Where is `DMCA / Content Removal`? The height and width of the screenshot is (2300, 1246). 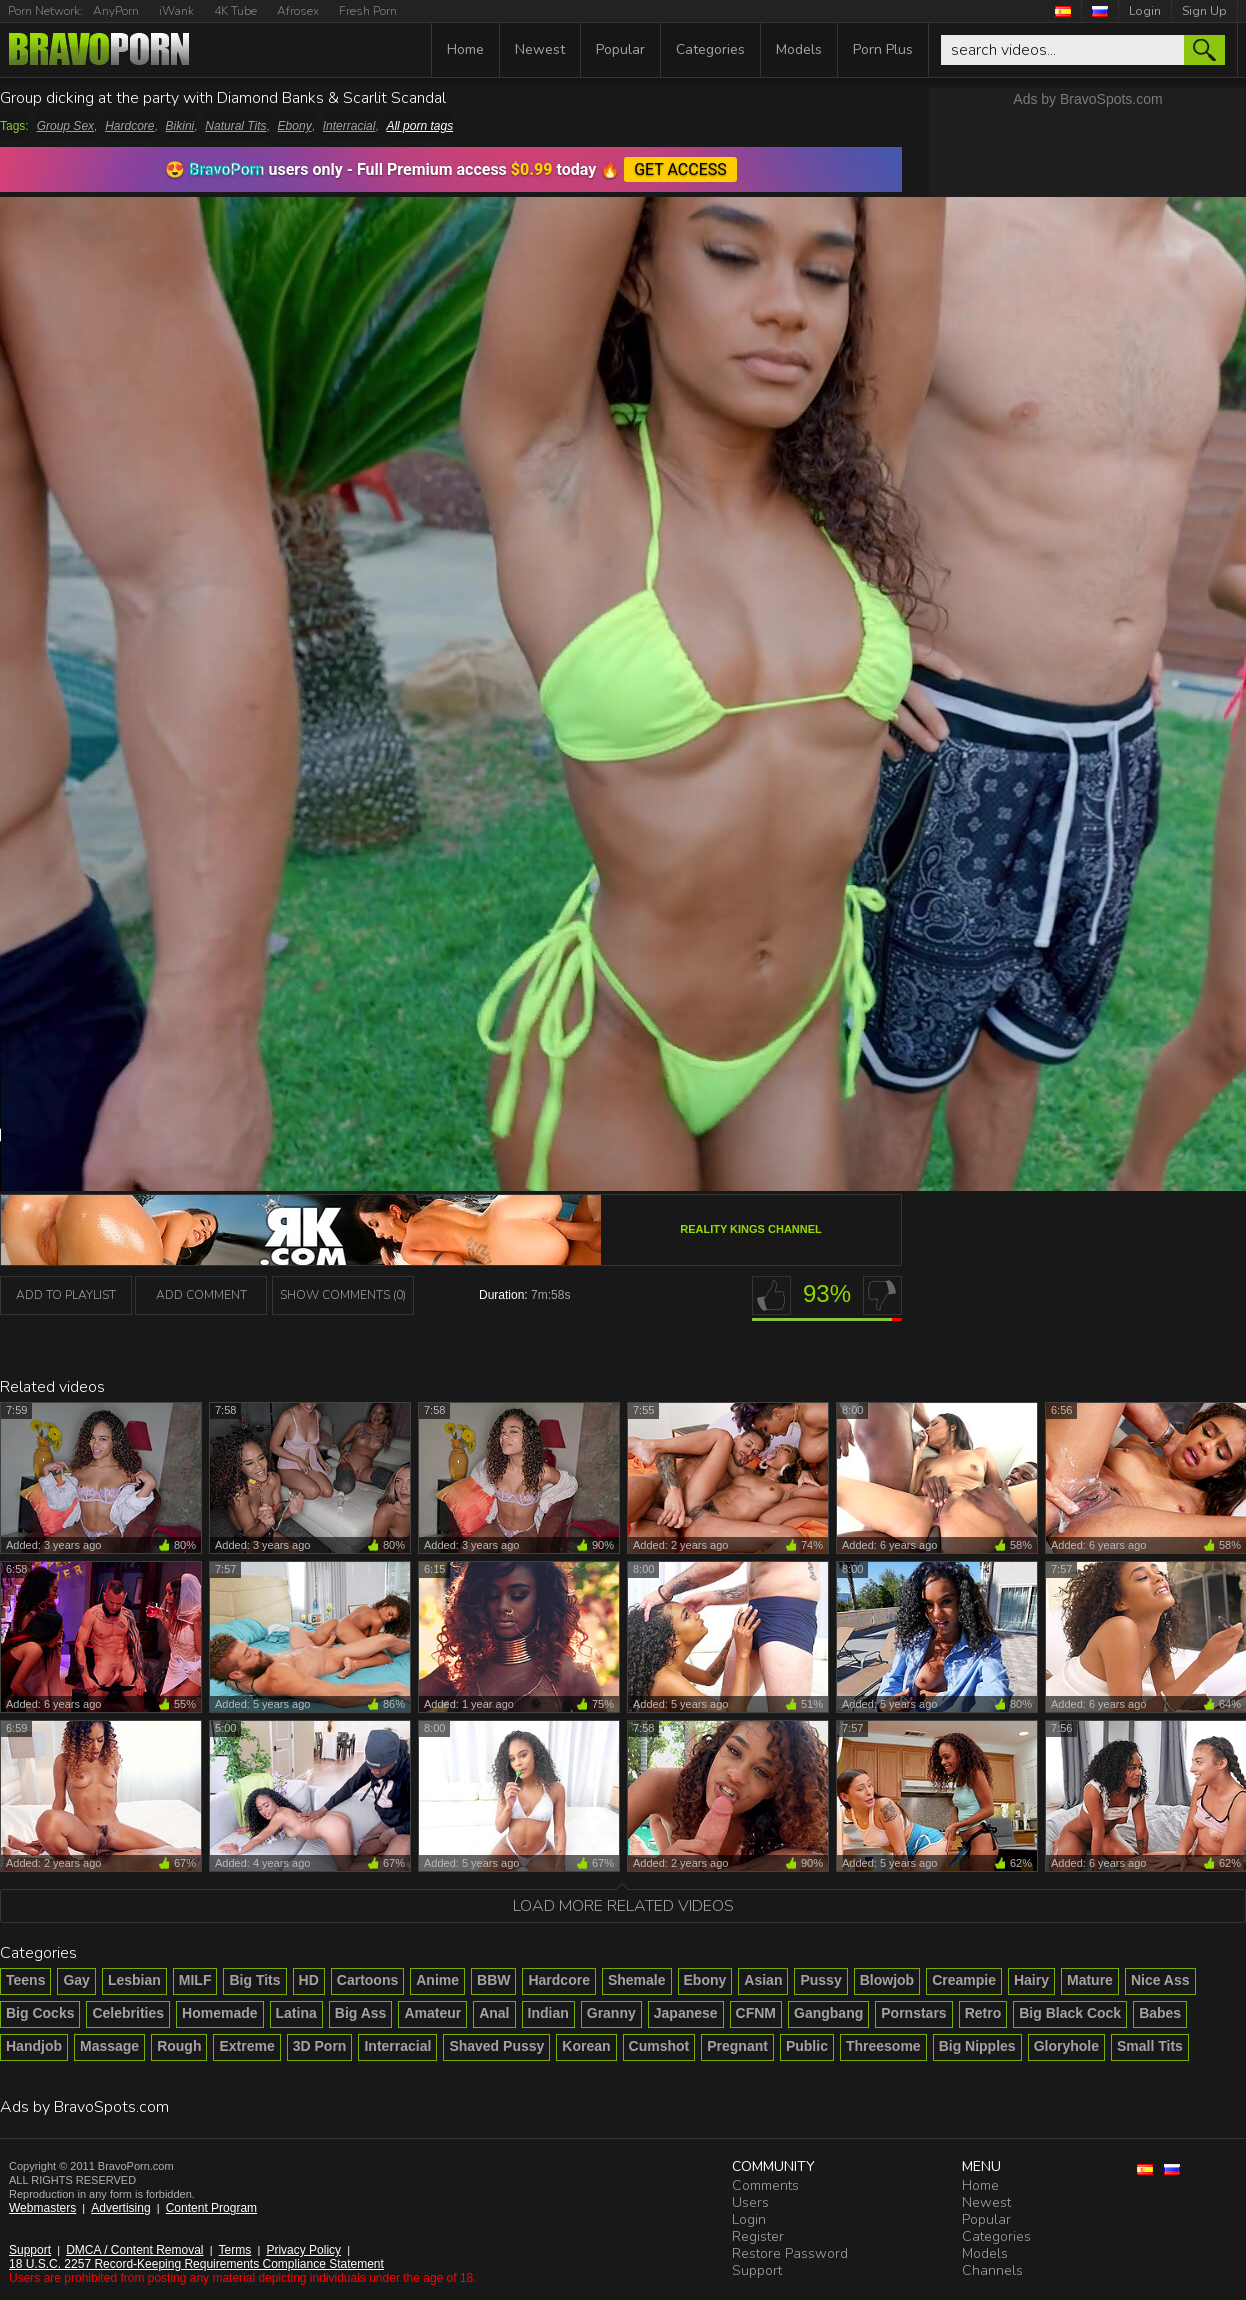
DMCA / Content Removal is located at coordinates (134, 2250).